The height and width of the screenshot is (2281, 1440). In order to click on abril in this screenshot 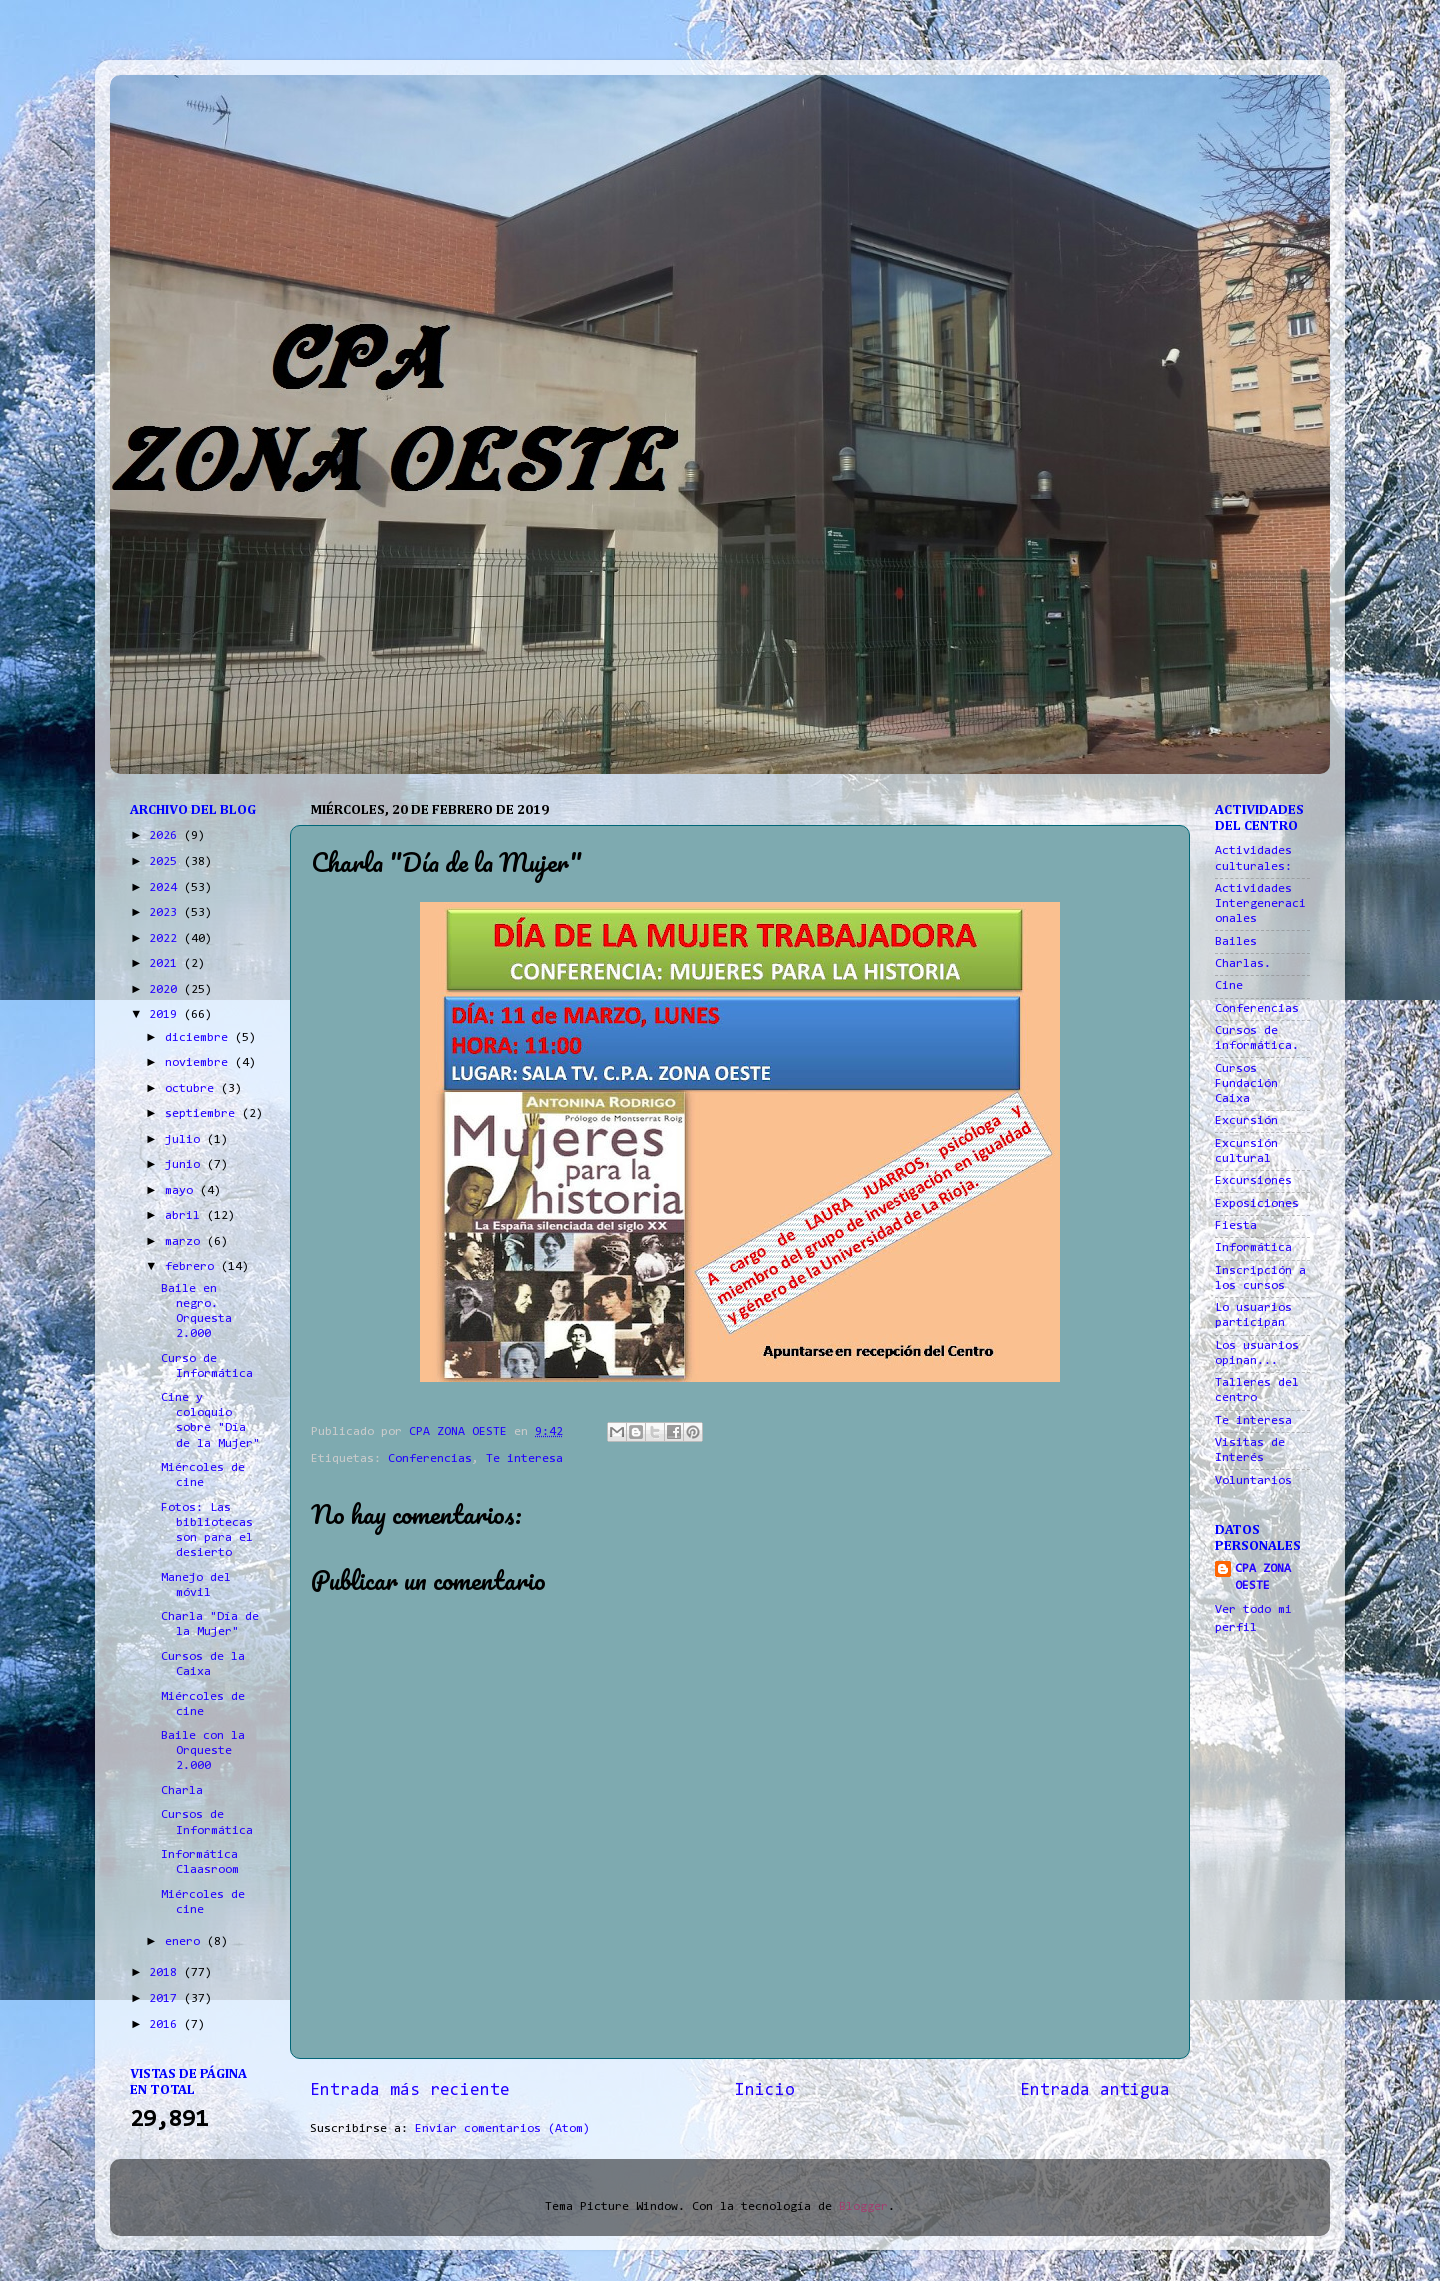, I will do `click(186, 1216)`.